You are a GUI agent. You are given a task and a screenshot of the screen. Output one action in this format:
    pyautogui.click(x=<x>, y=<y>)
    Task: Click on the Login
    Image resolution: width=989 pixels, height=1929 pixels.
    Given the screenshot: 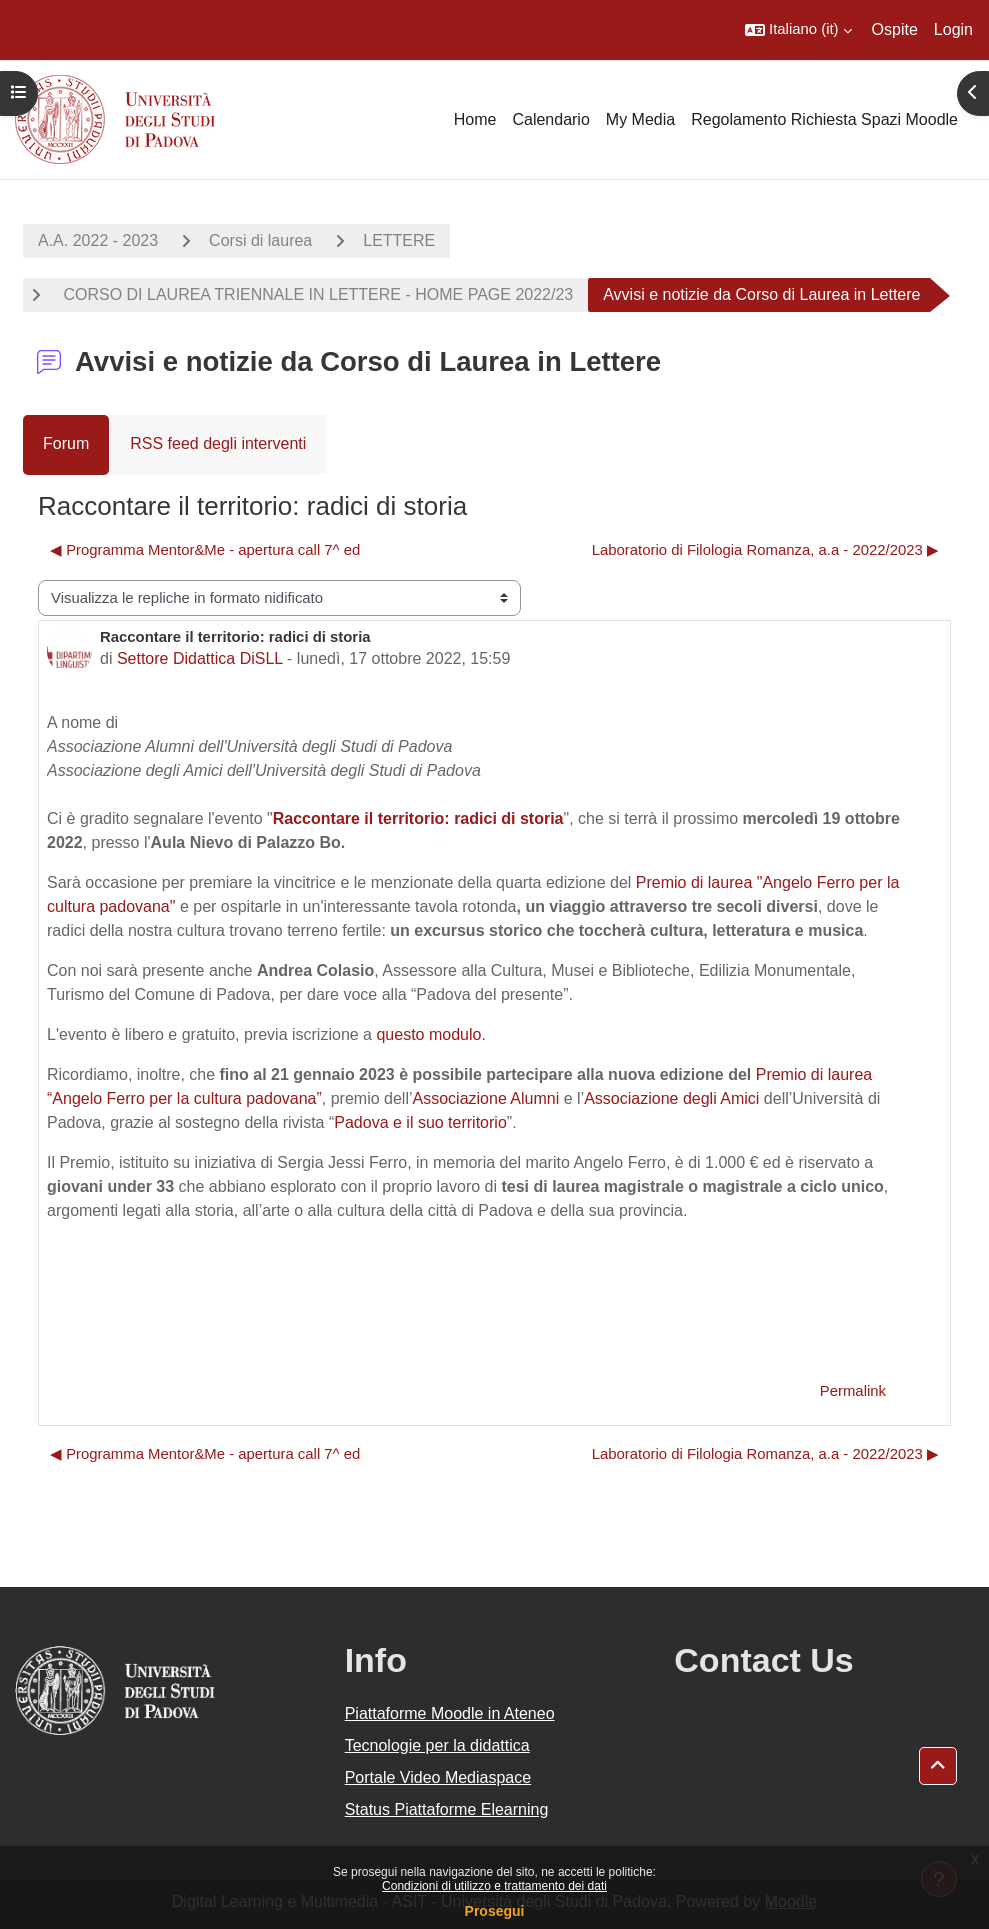 What is the action you would take?
    pyautogui.click(x=953, y=29)
    